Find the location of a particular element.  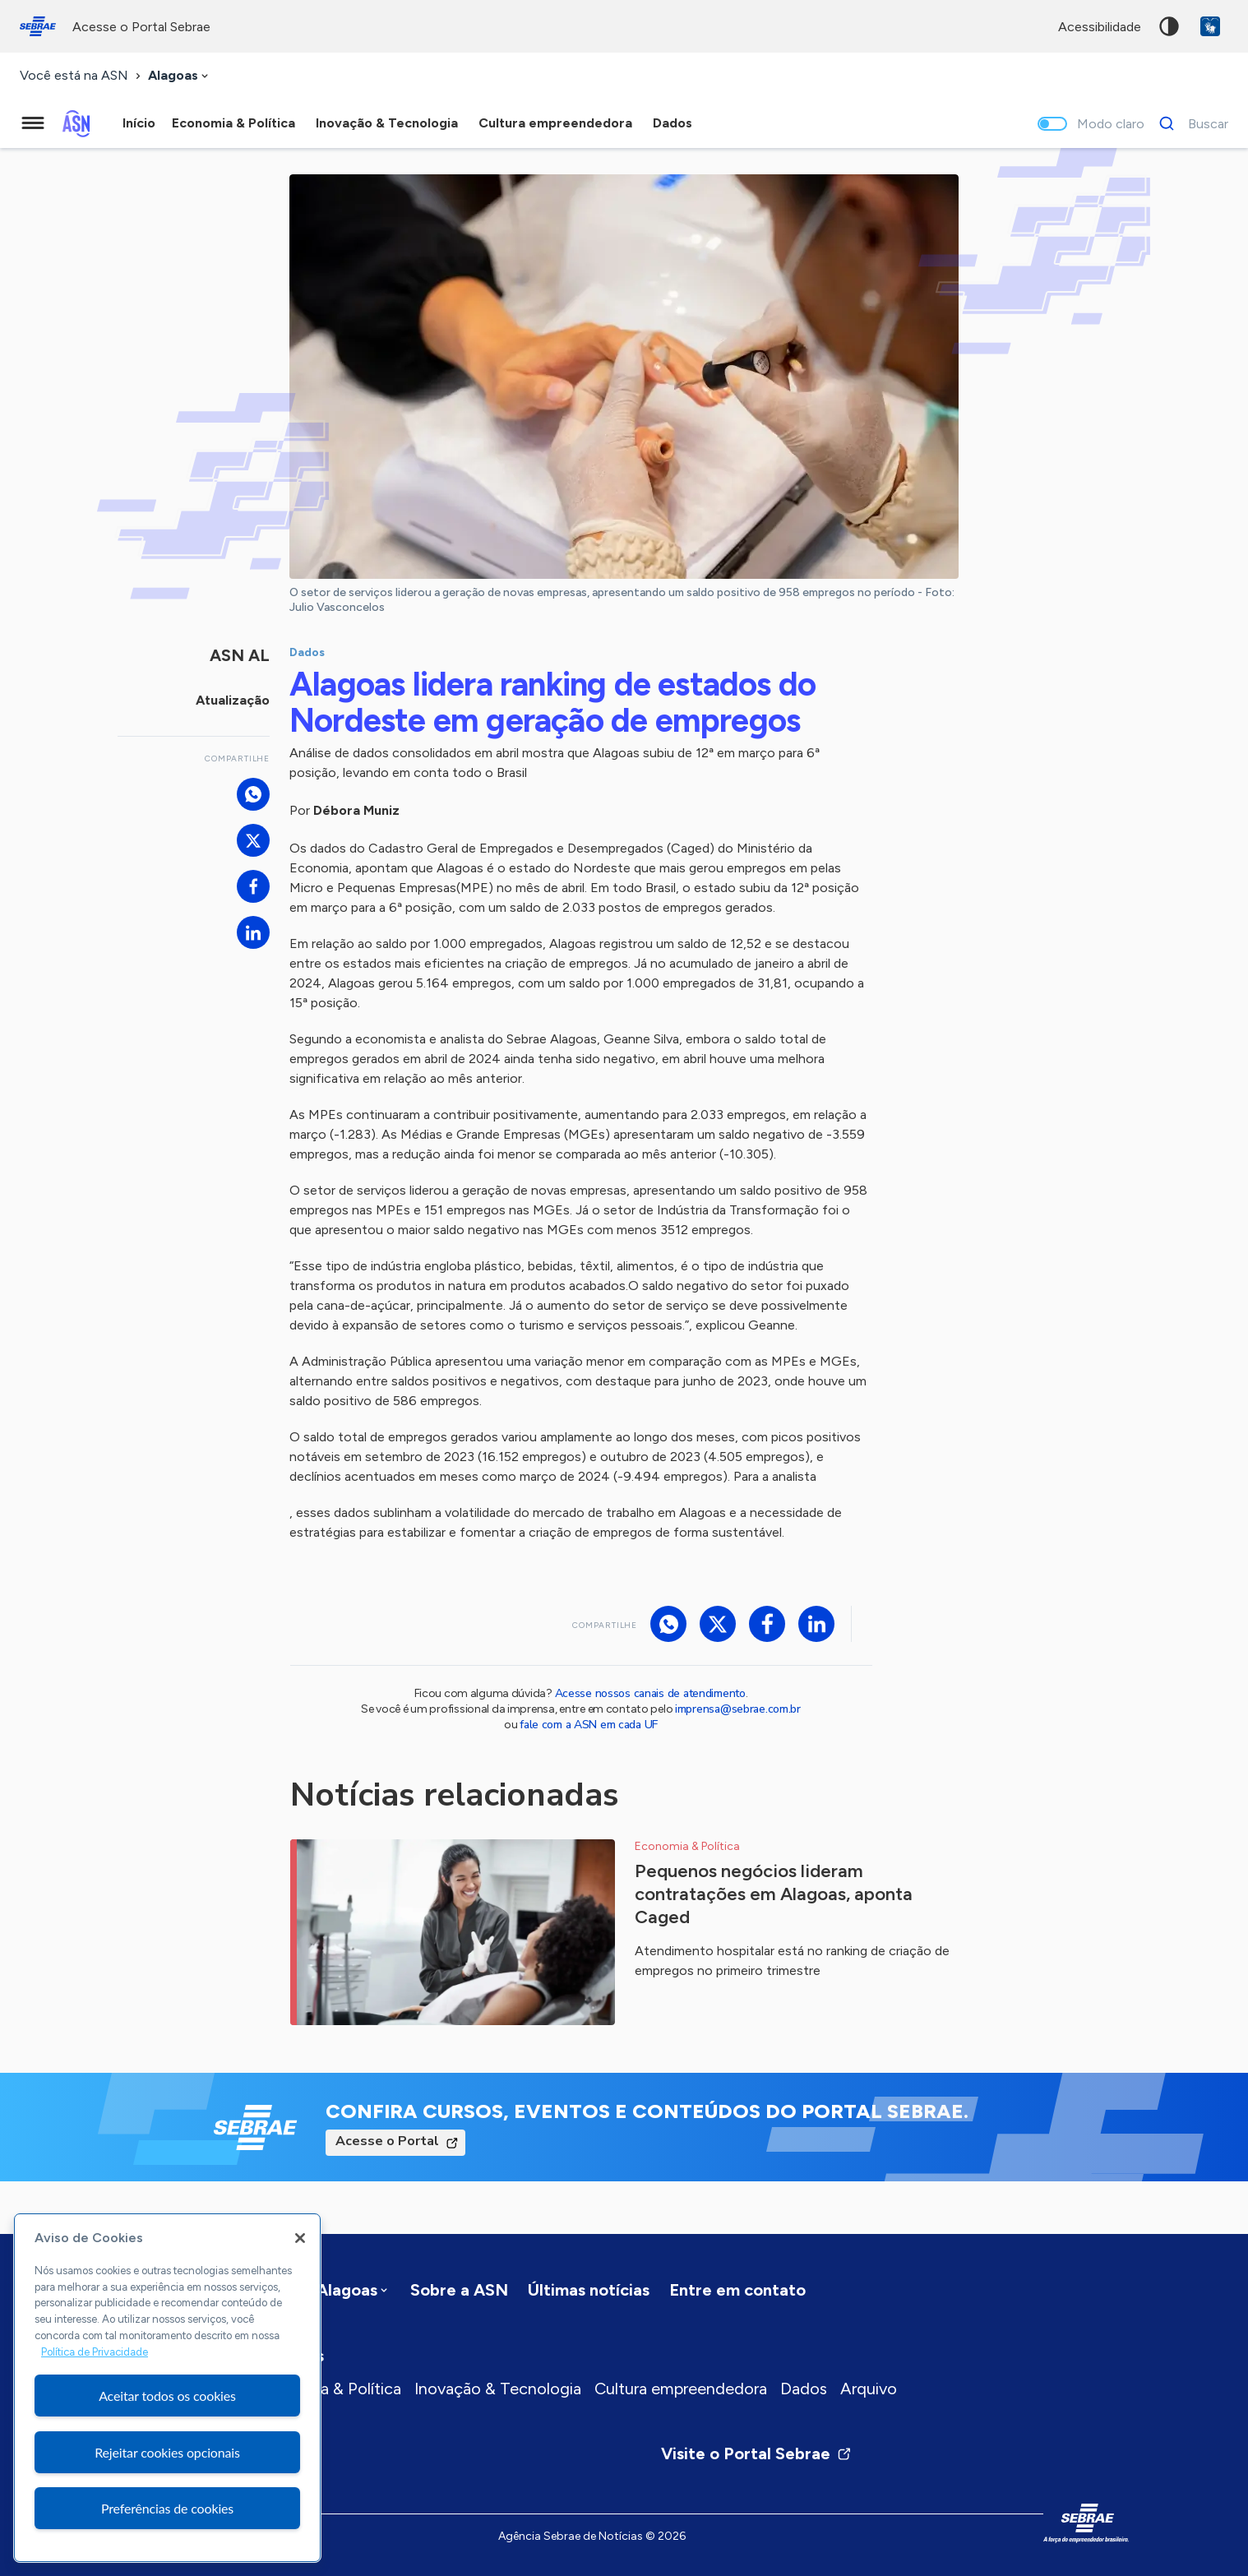

Início is located at coordinates (138, 123).